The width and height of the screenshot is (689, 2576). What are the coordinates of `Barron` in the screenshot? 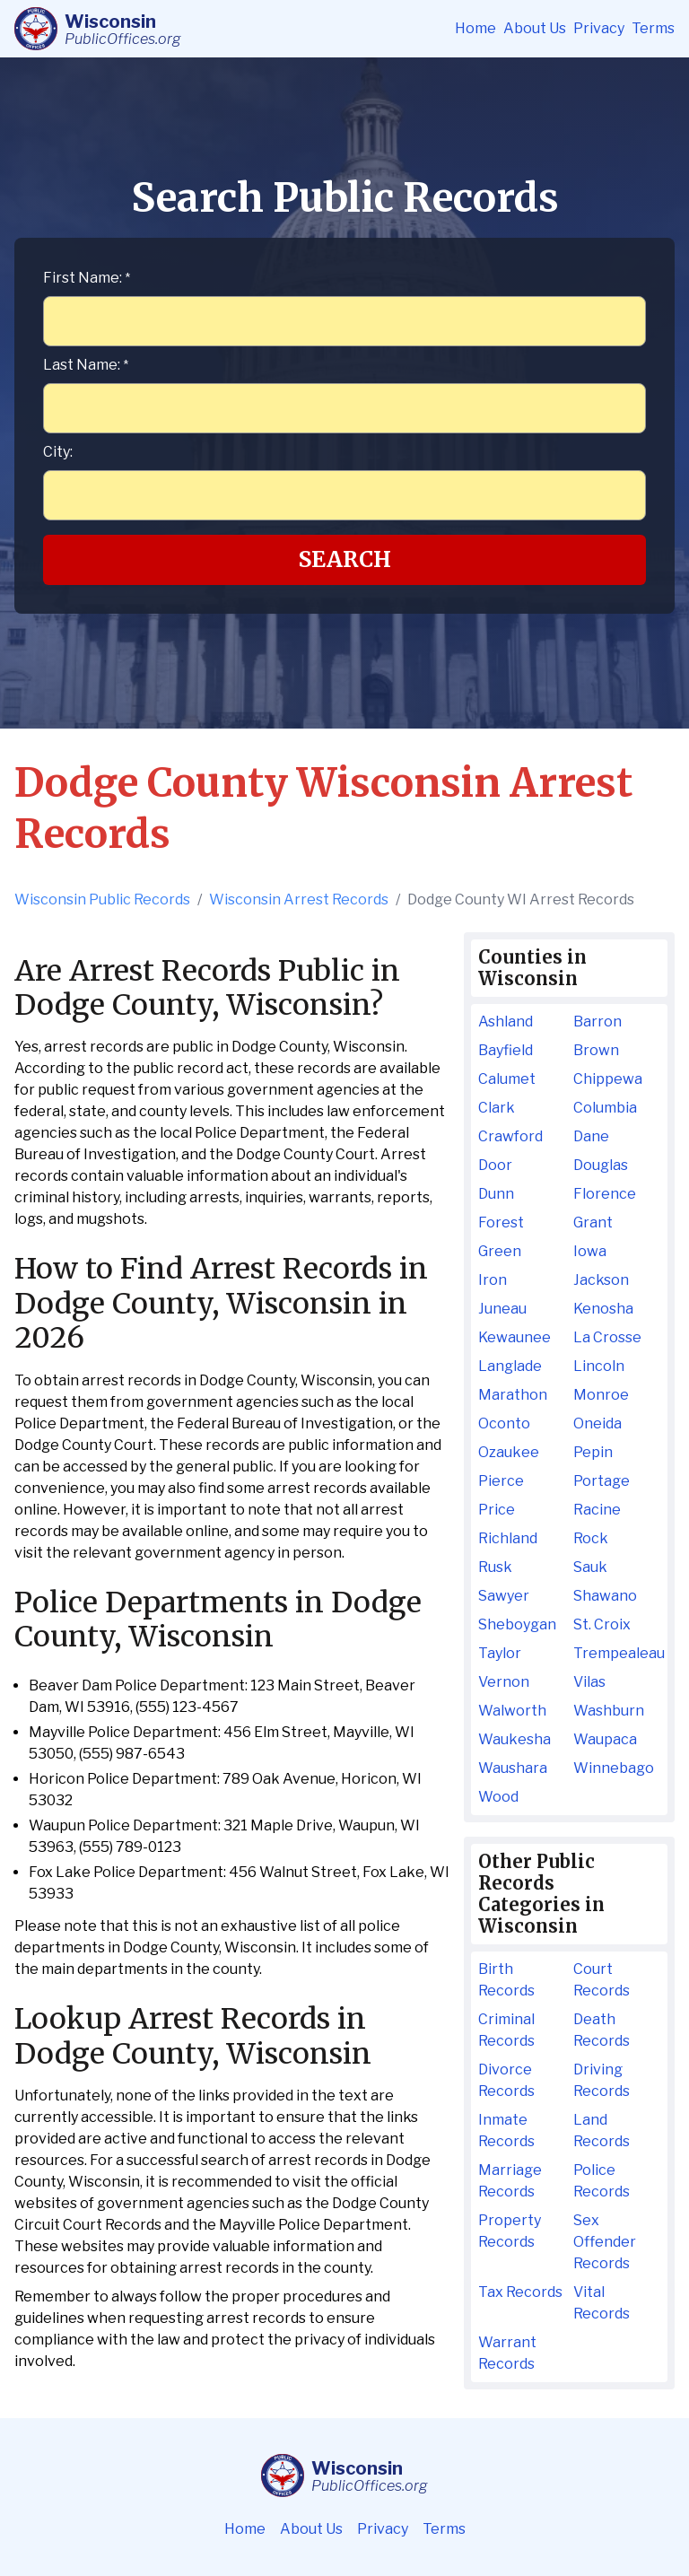 It's located at (597, 1021).